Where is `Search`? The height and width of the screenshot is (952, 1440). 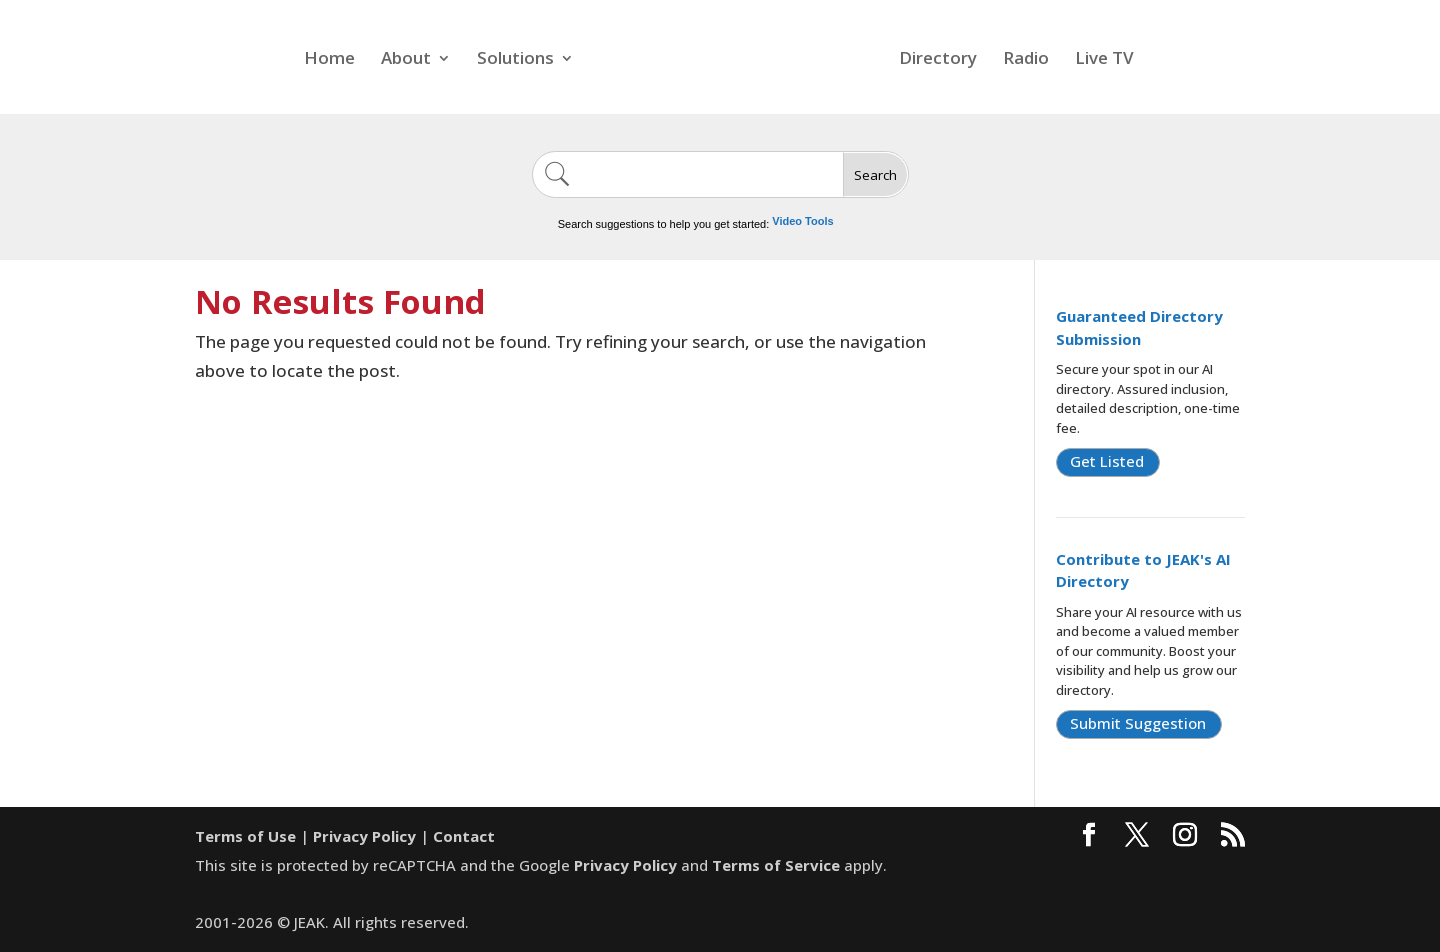 Search is located at coordinates (875, 175).